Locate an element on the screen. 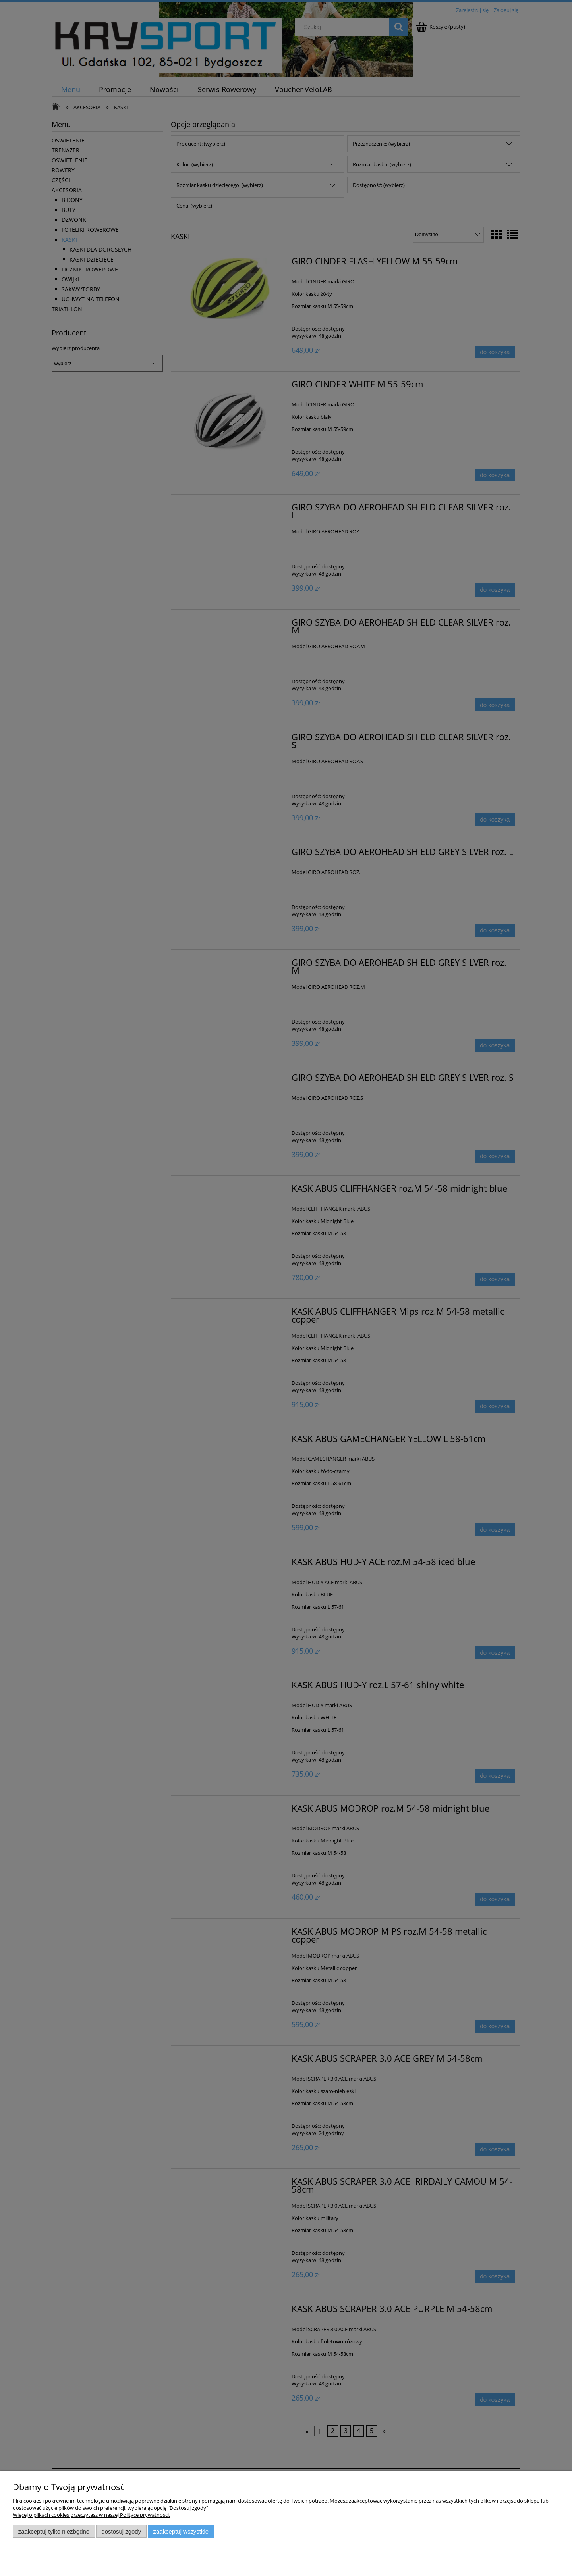 The height and width of the screenshot is (2576, 572). Zaakceptuj tylko niezbędne is located at coordinates (53, 2531).